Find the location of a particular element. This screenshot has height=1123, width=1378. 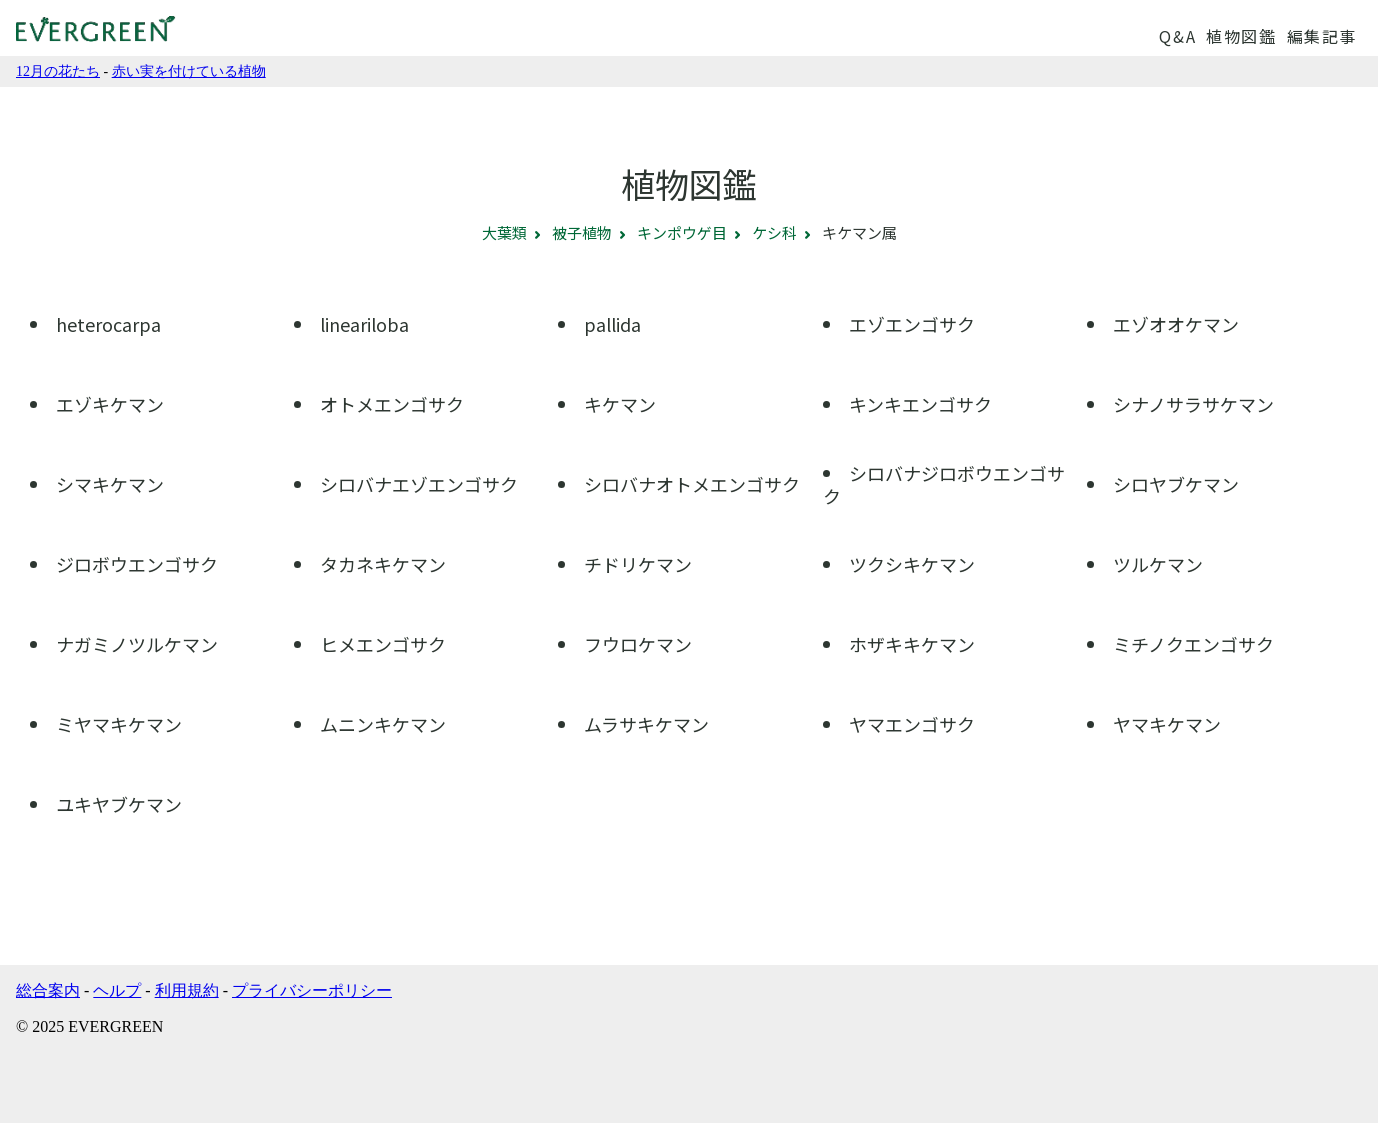

キンポウゲ目 is located at coordinates (682, 232).